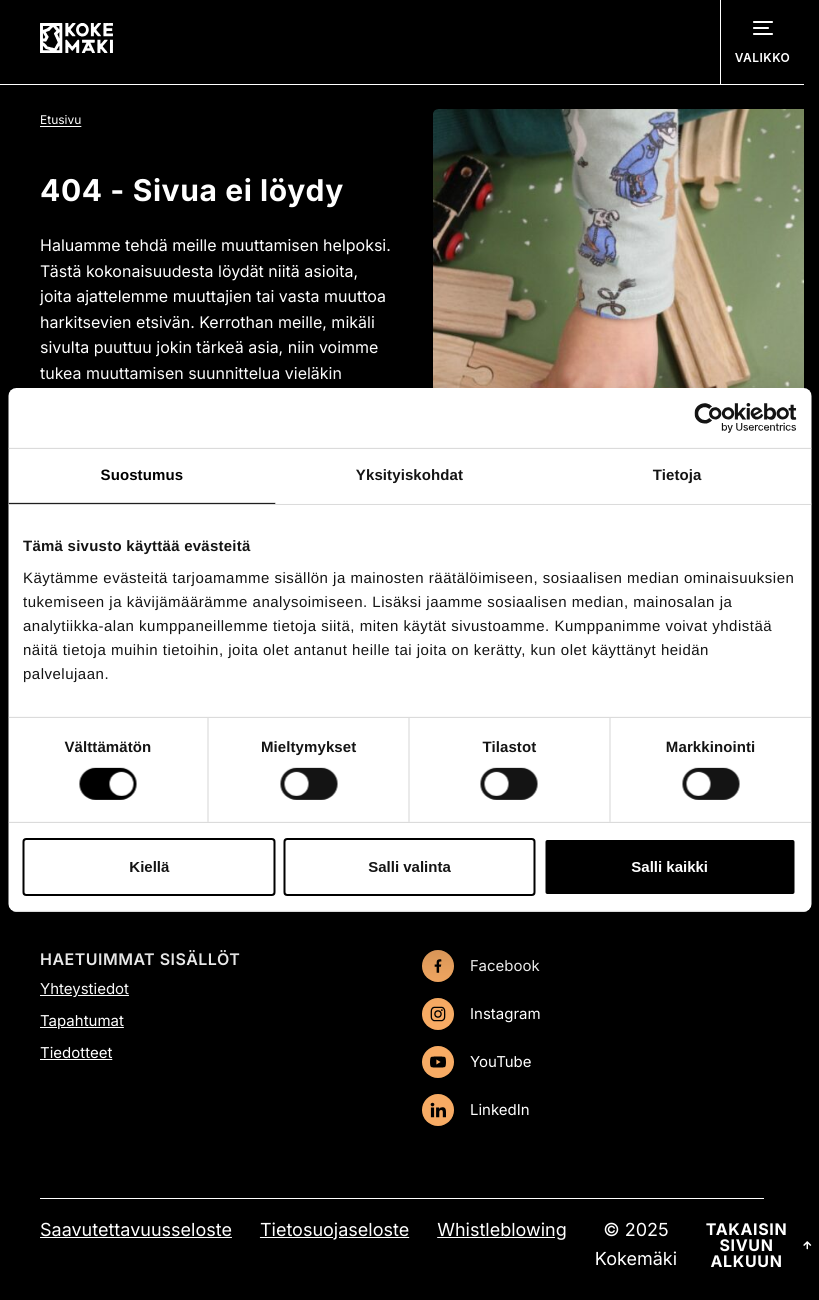  I want to click on Saavutettavuusseloste, so click(136, 1230).